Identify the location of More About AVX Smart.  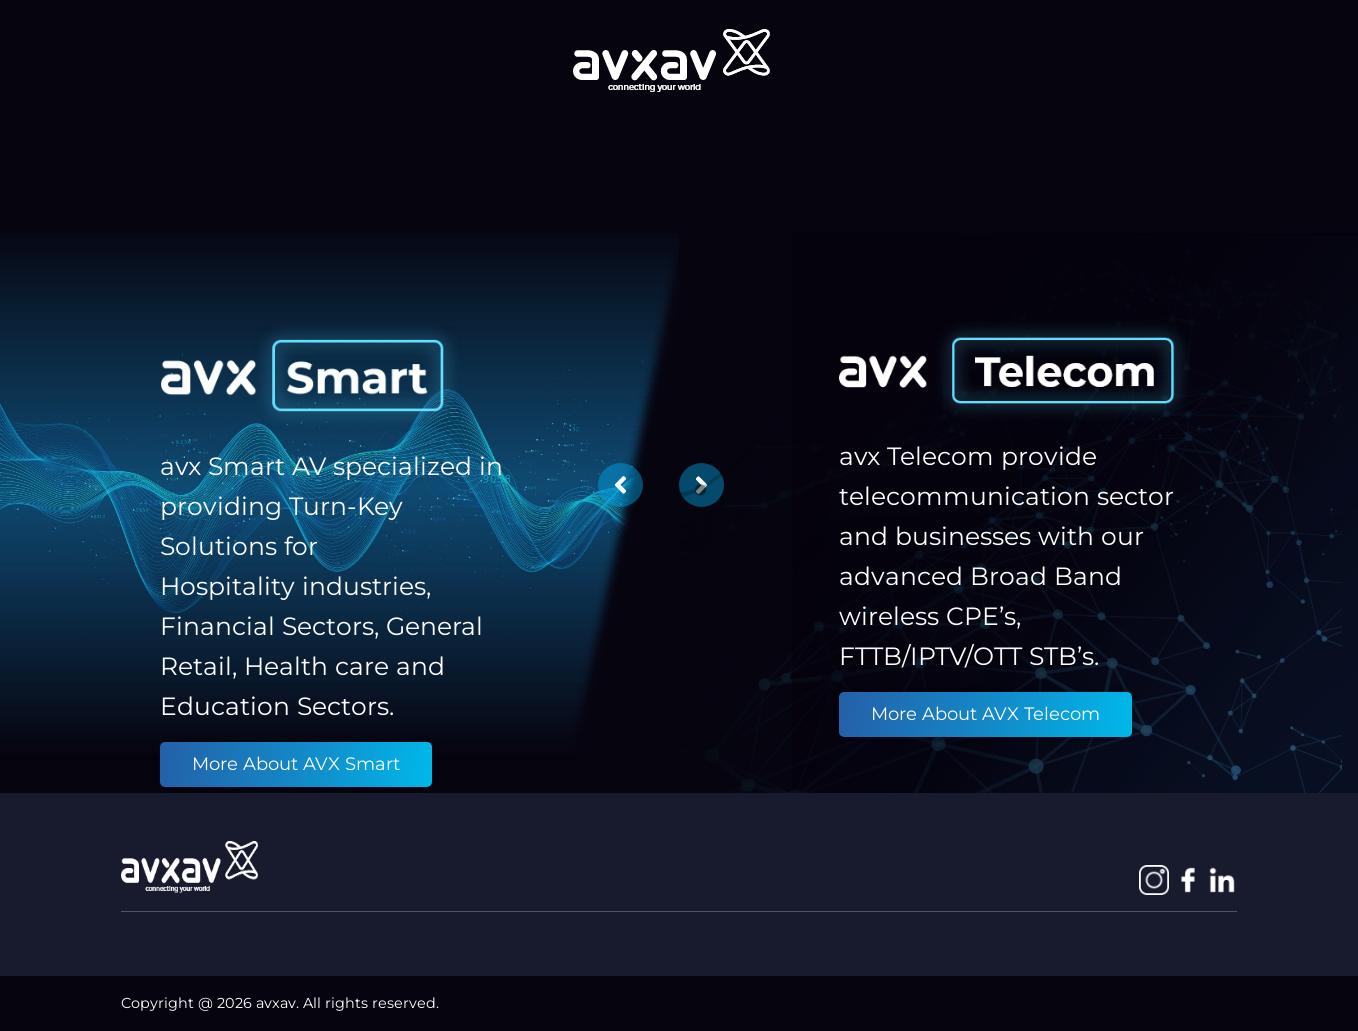
(296, 764).